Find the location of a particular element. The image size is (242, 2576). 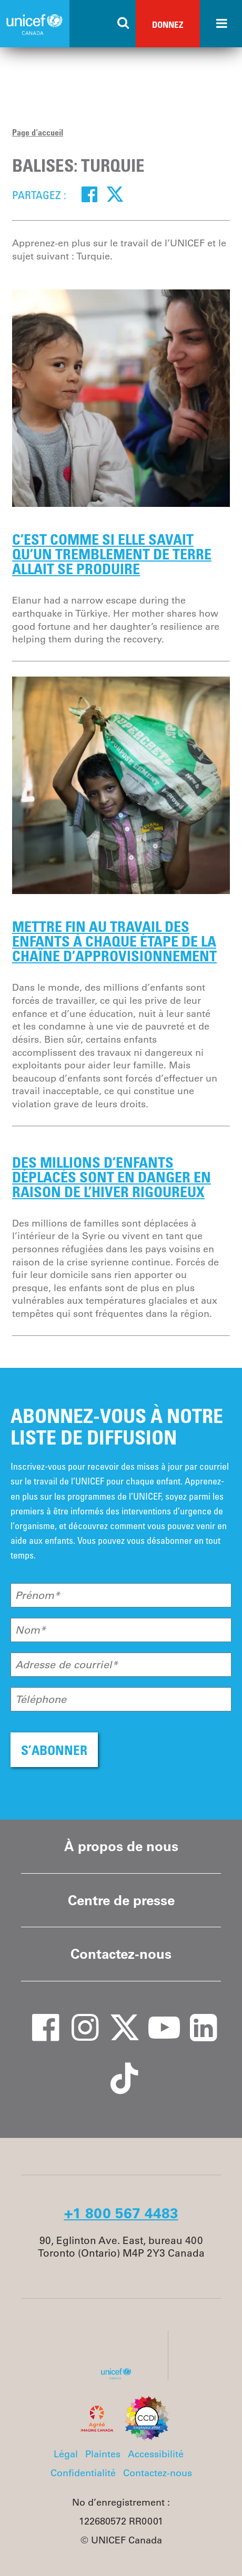

[Facebook] is located at coordinates (89, 194).